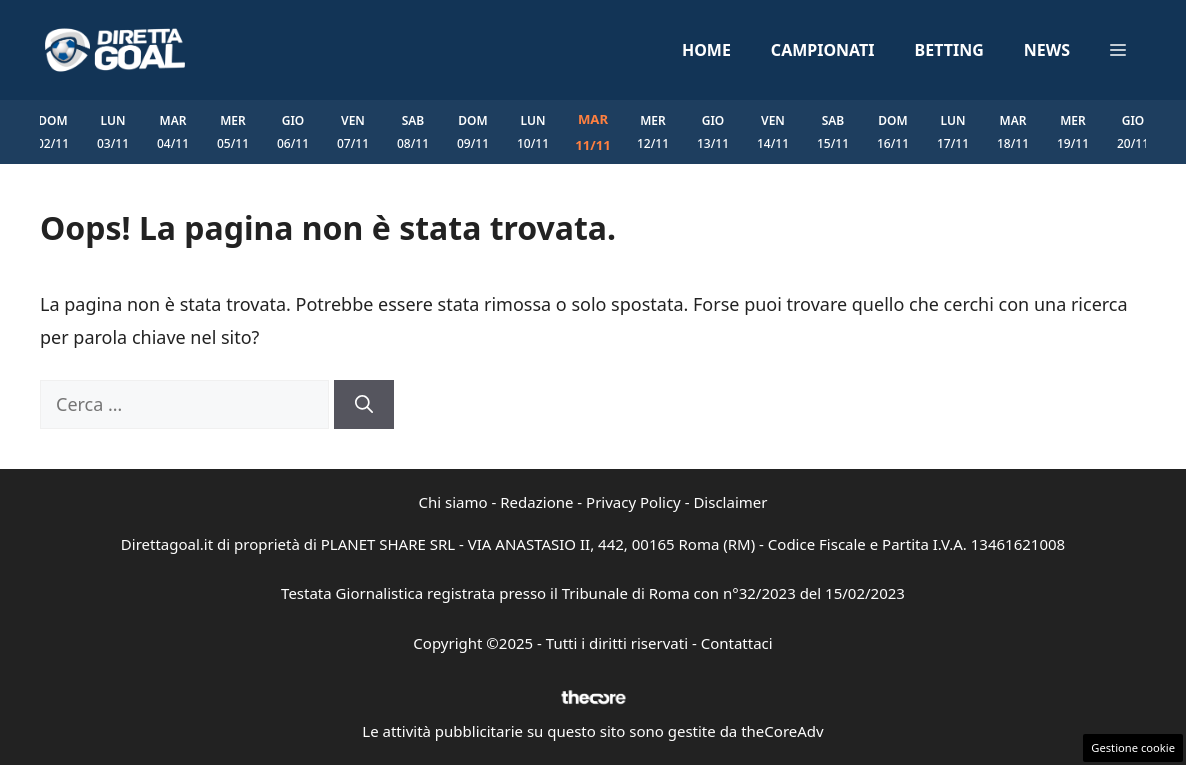 Image resolution: width=1186 pixels, height=765 pixels. Describe the element at coordinates (949, 50) in the screenshot. I see `Betting` at that location.